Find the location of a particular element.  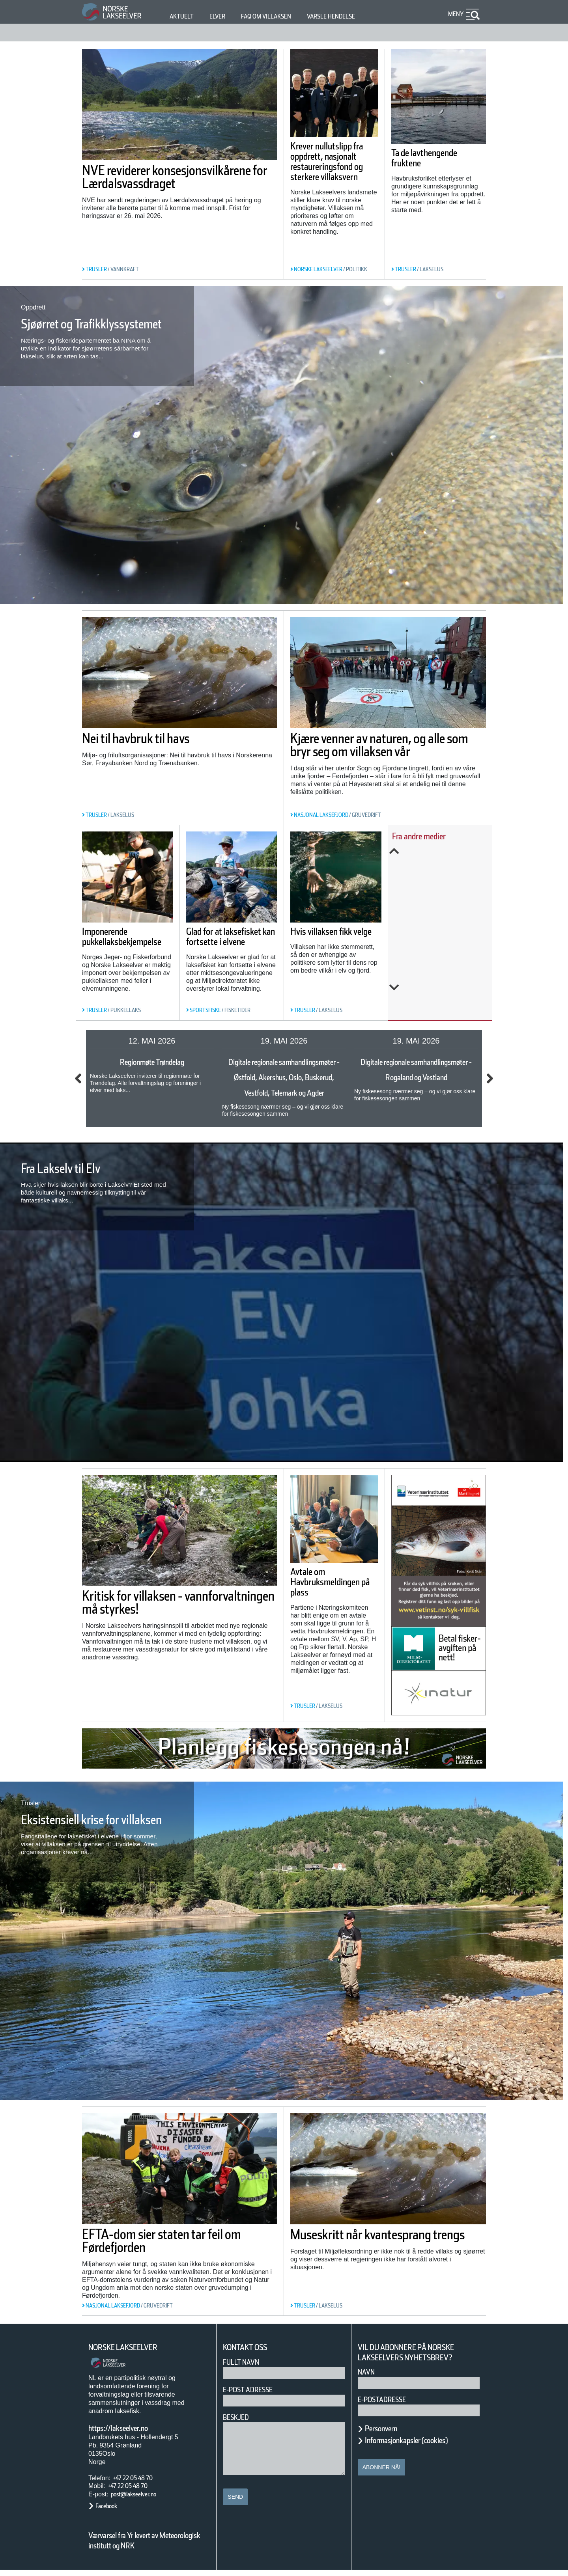

Meny is located at coordinates (455, 14).